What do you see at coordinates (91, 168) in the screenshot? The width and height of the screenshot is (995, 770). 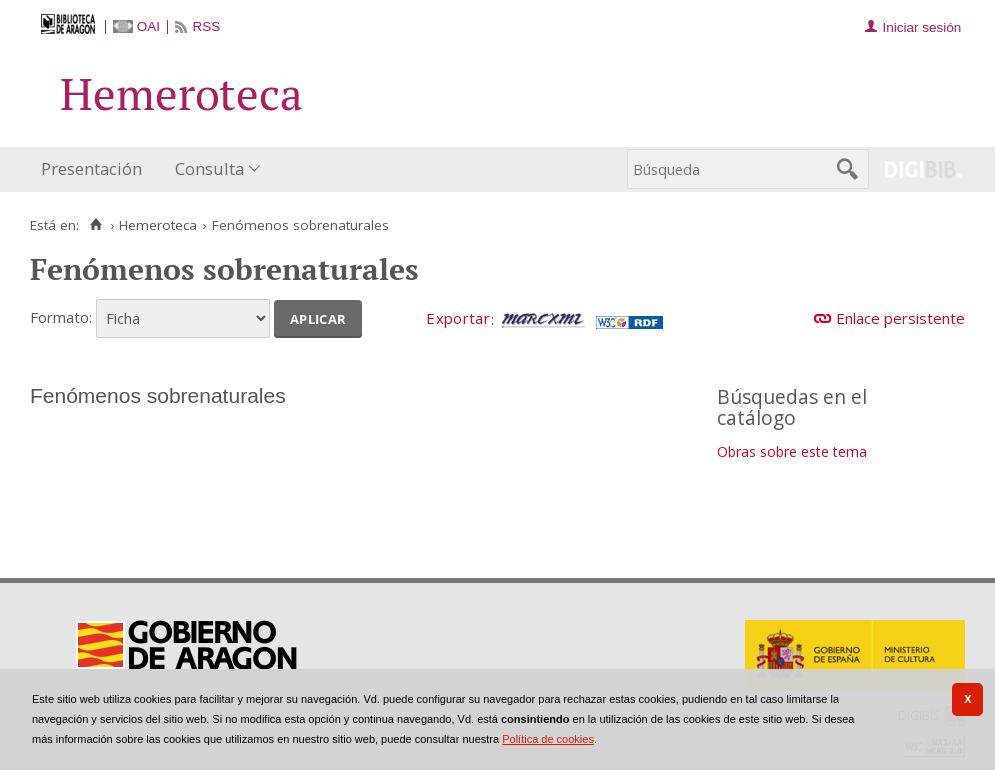 I see `Presentación` at bounding box center [91, 168].